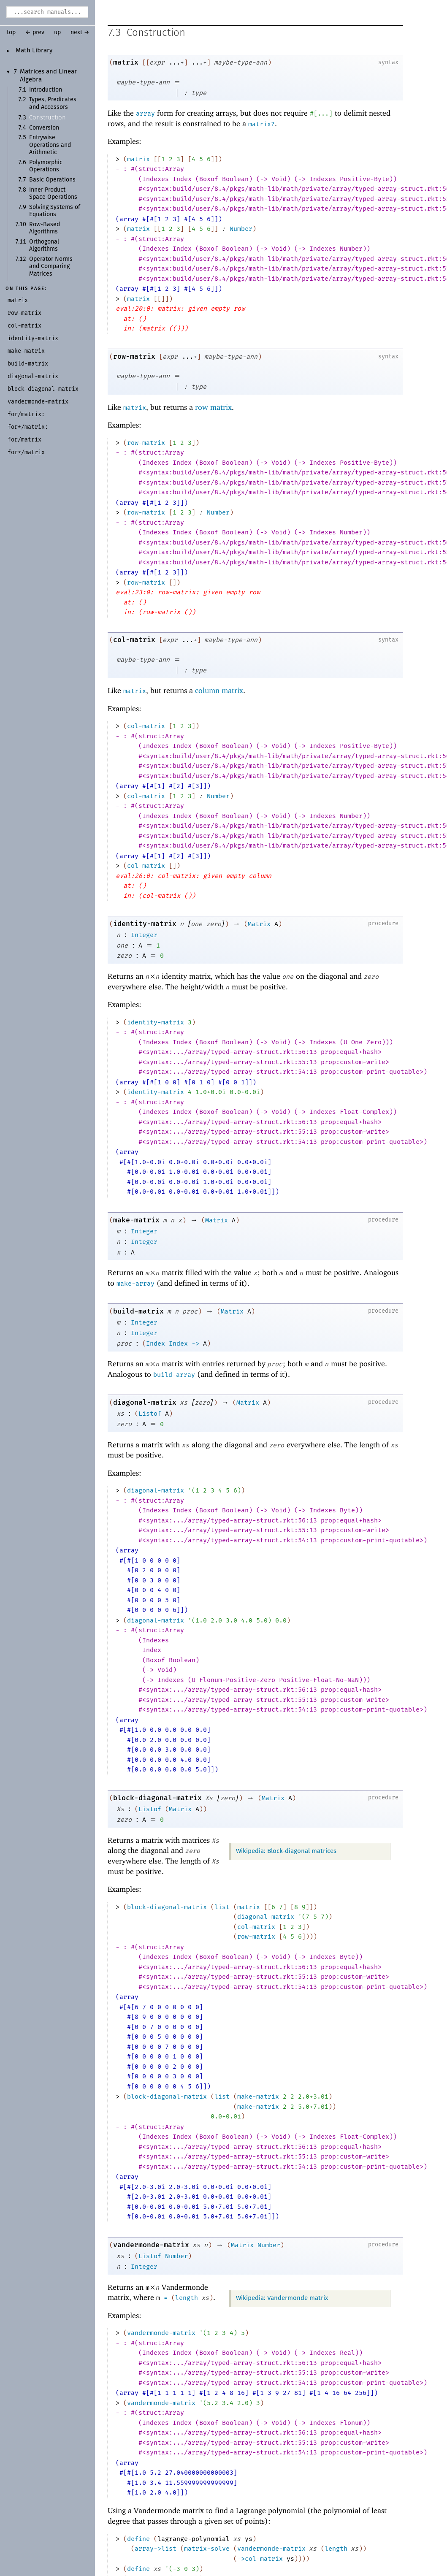  What do you see at coordinates (286, 1851) in the screenshot?
I see `Wikipedia: Block-diagonal matrices` at bounding box center [286, 1851].